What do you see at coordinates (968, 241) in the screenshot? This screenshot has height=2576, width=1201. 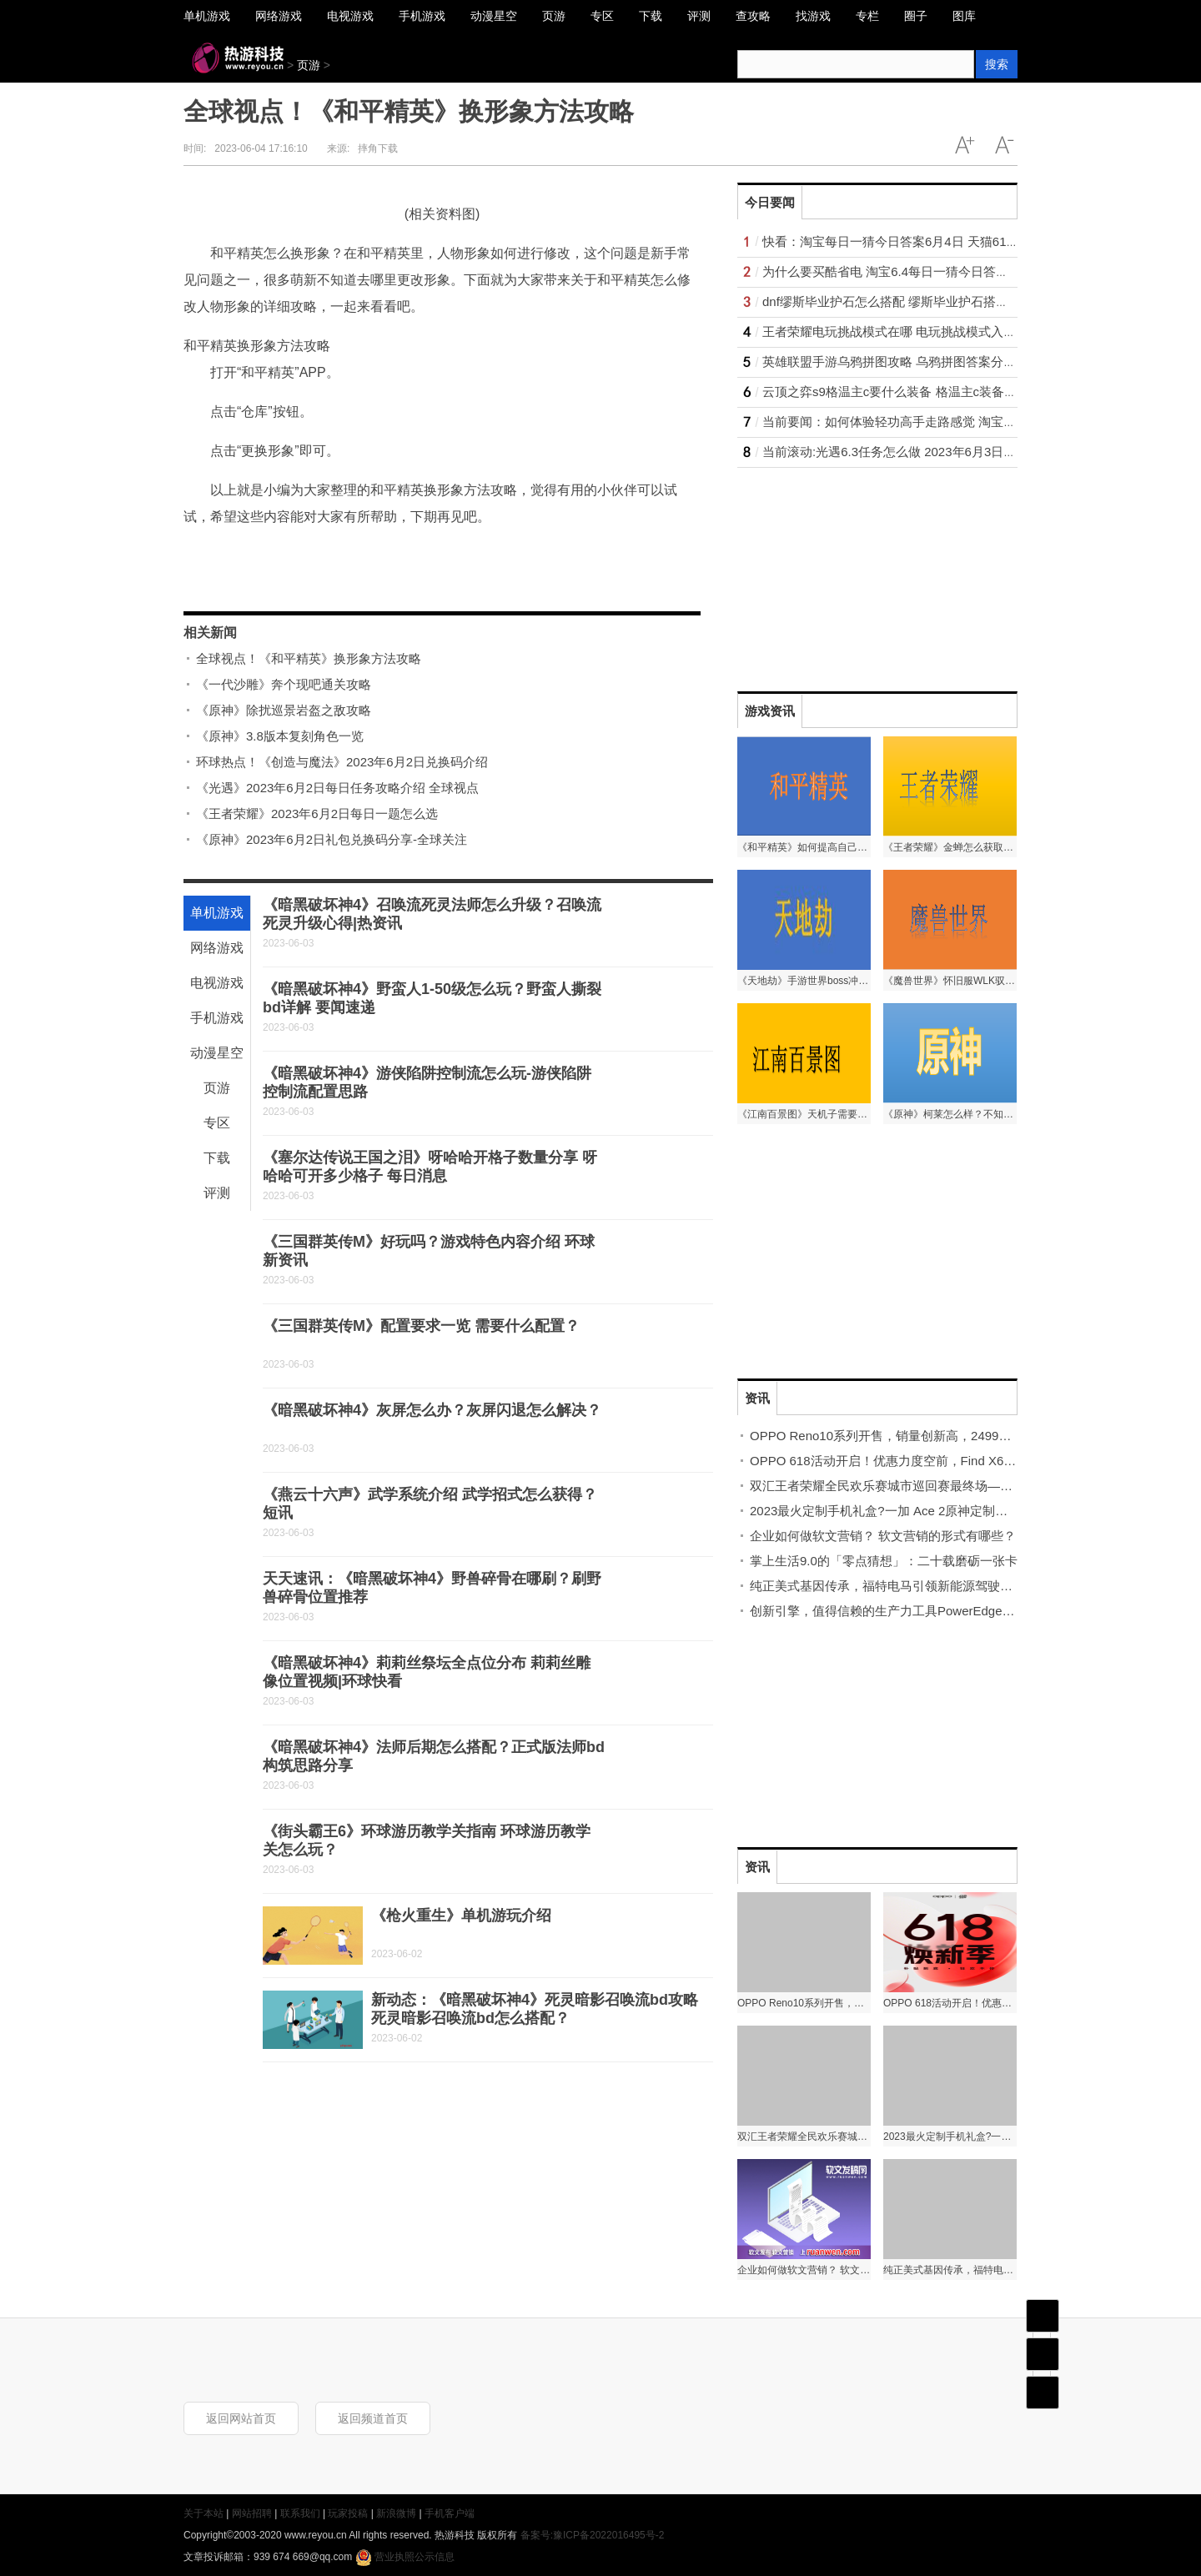 I see `快看：淘宝每日一猜今日答案6月4日 天猫618淘宝大赢家6.4答案分享[多图]` at bounding box center [968, 241].